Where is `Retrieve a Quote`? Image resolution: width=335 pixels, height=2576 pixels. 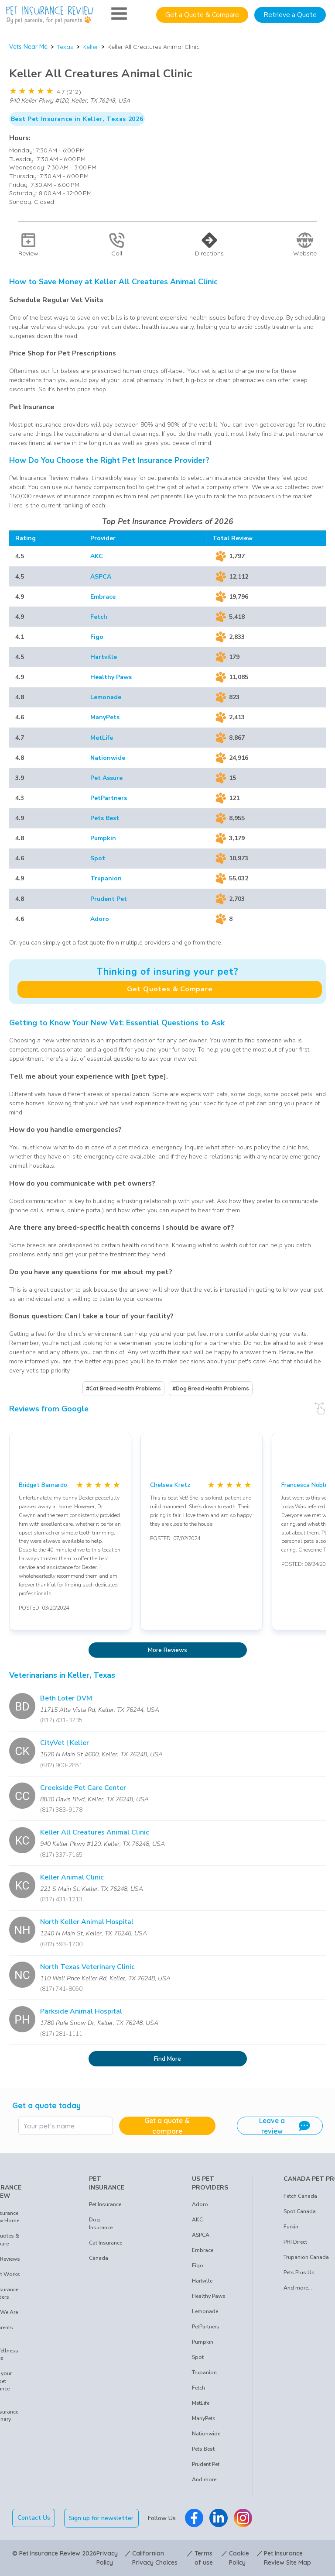
Retrieve a Quote is located at coordinates (290, 15).